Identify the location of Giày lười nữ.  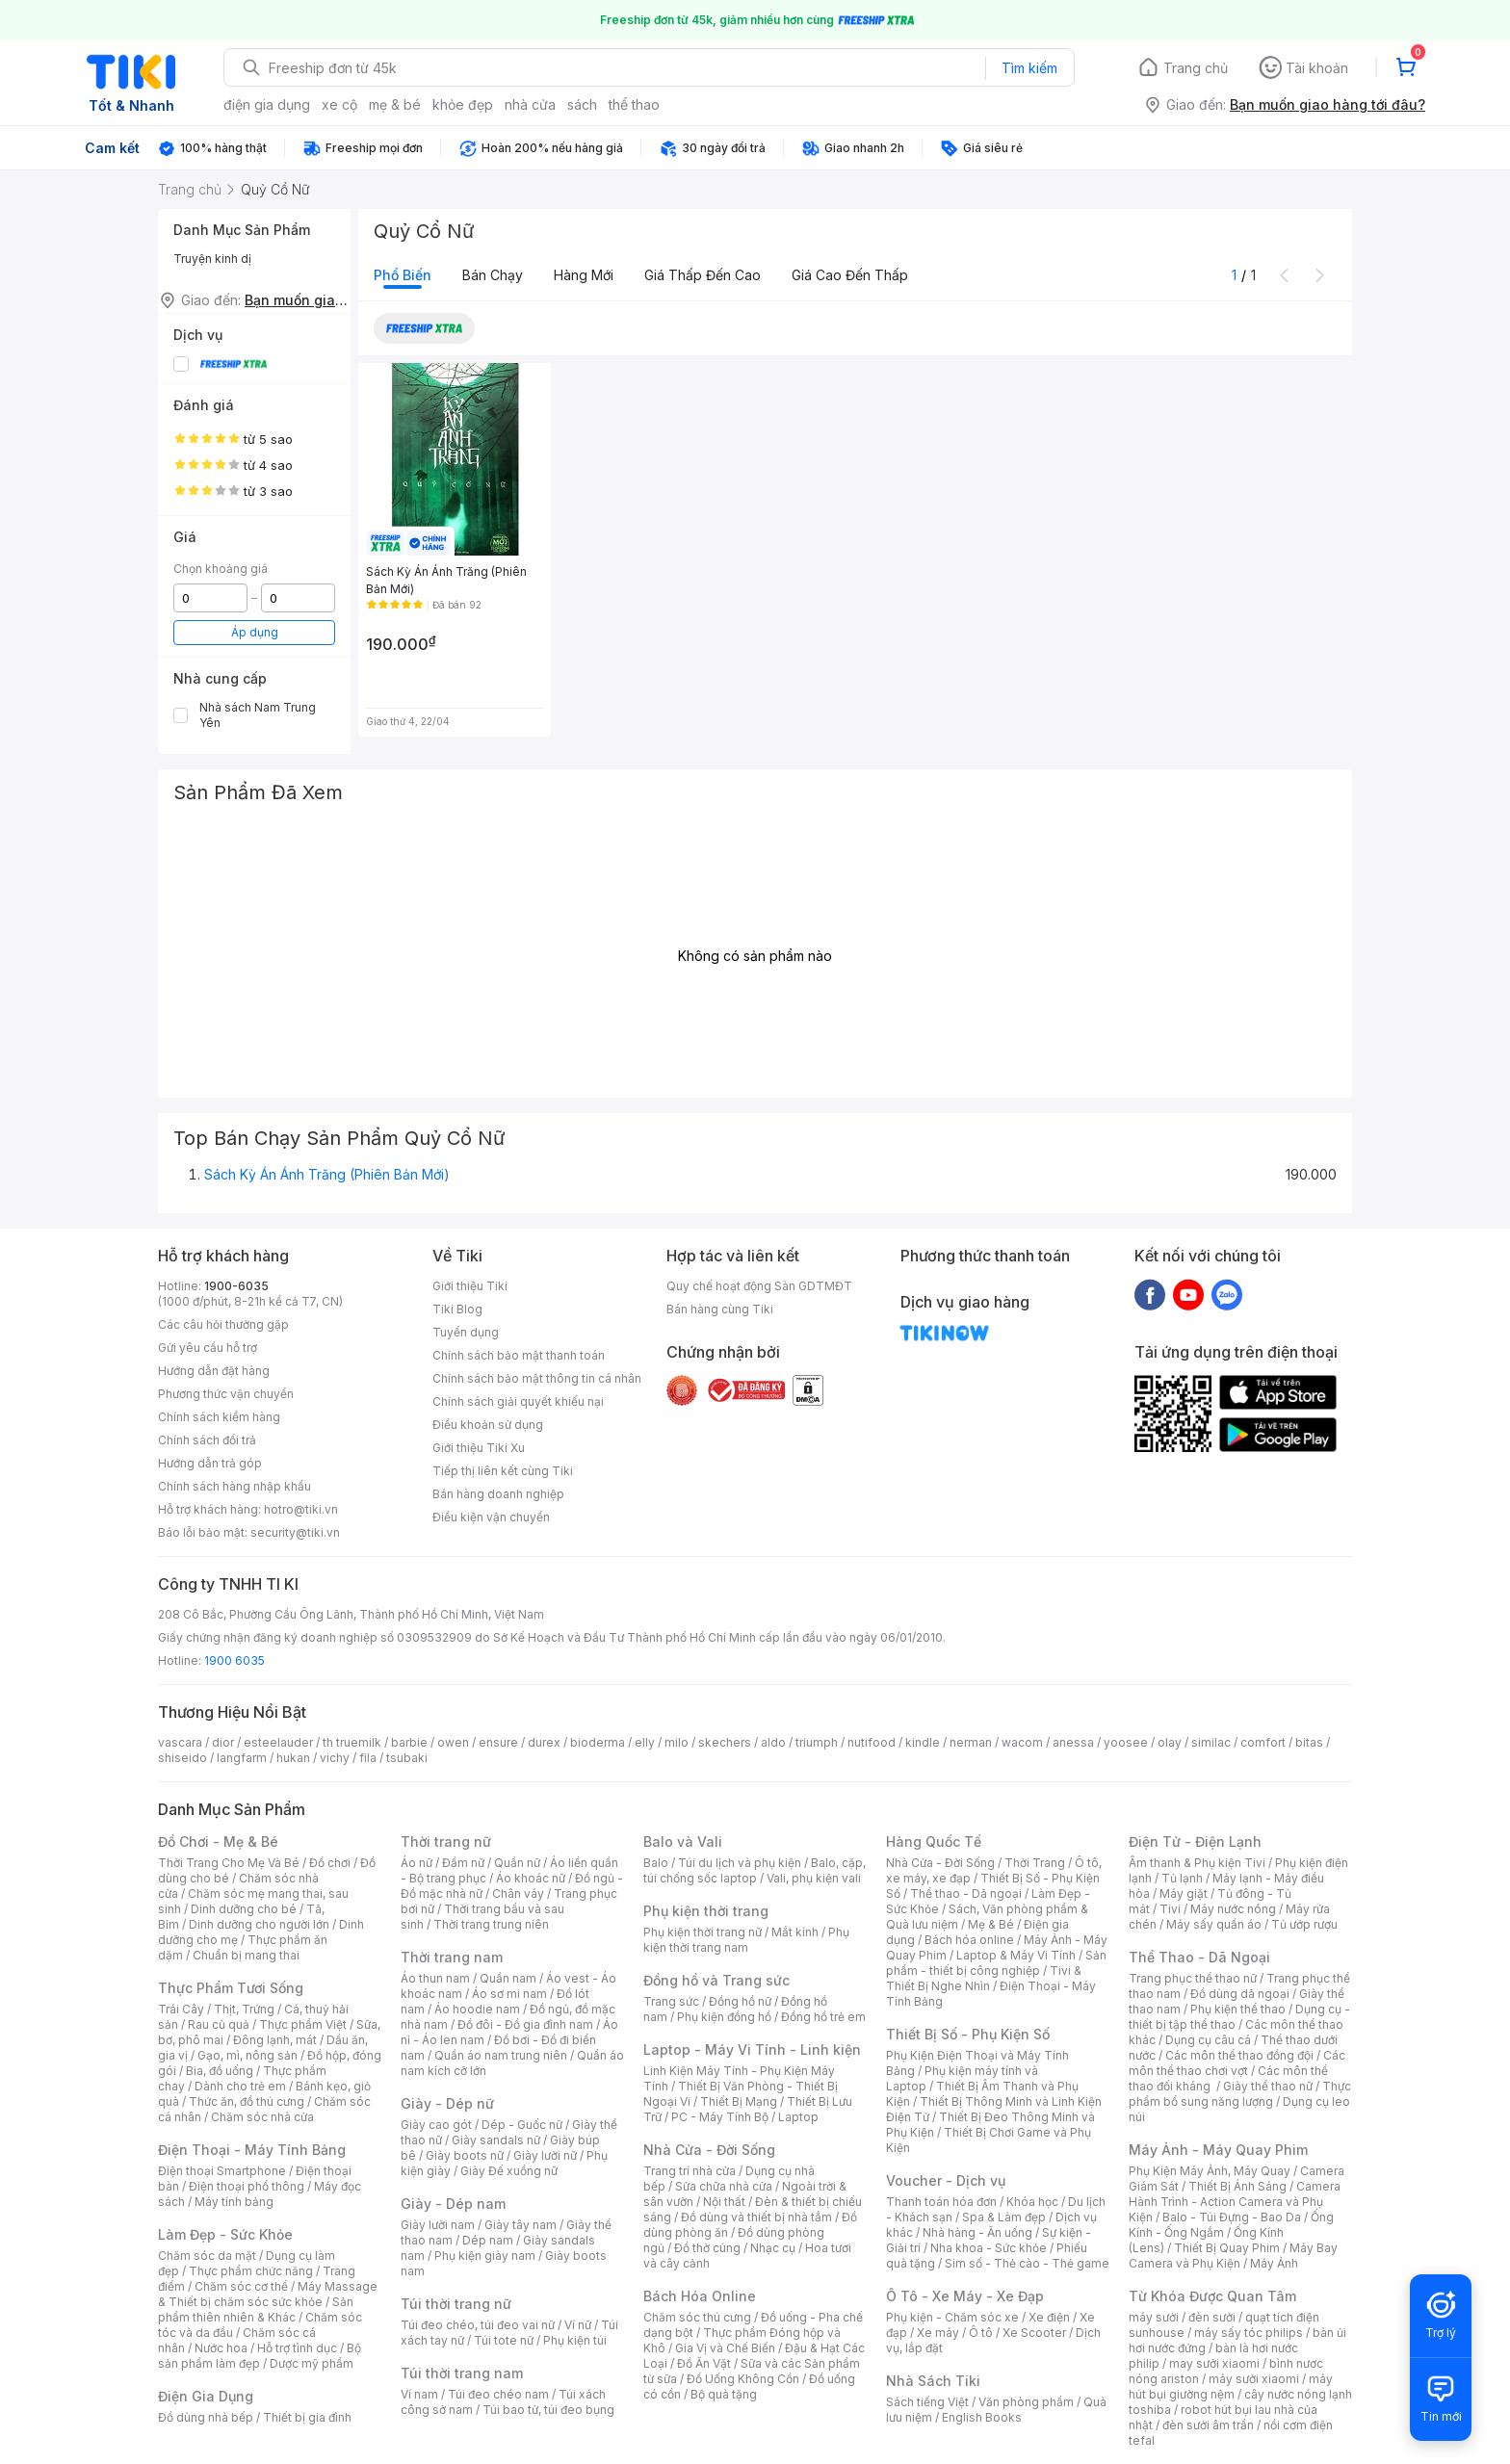
(545, 2155).